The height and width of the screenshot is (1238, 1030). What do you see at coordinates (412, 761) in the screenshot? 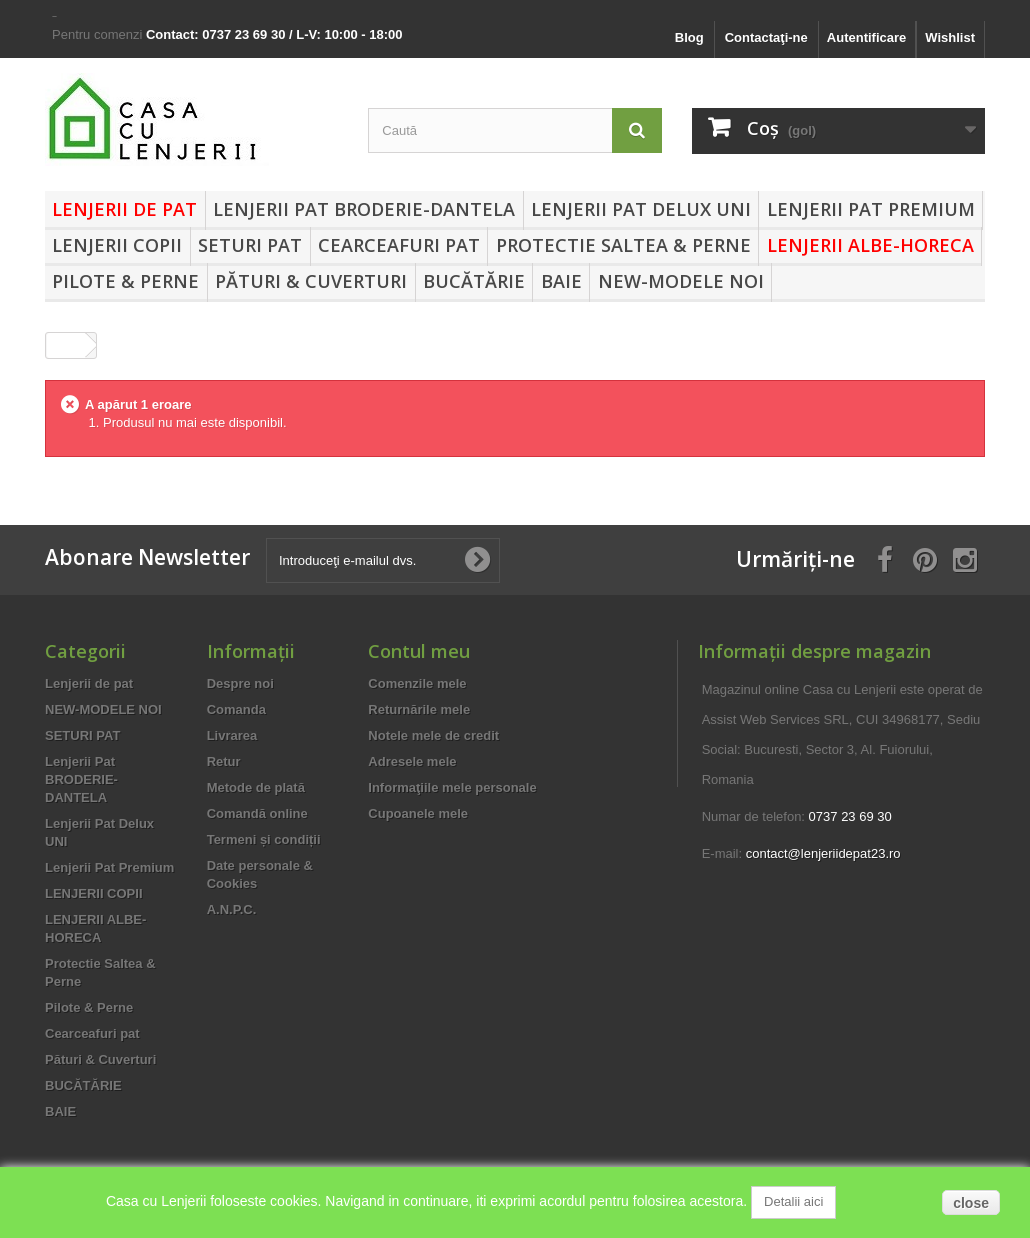
I see `Adresele mele` at bounding box center [412, 761].